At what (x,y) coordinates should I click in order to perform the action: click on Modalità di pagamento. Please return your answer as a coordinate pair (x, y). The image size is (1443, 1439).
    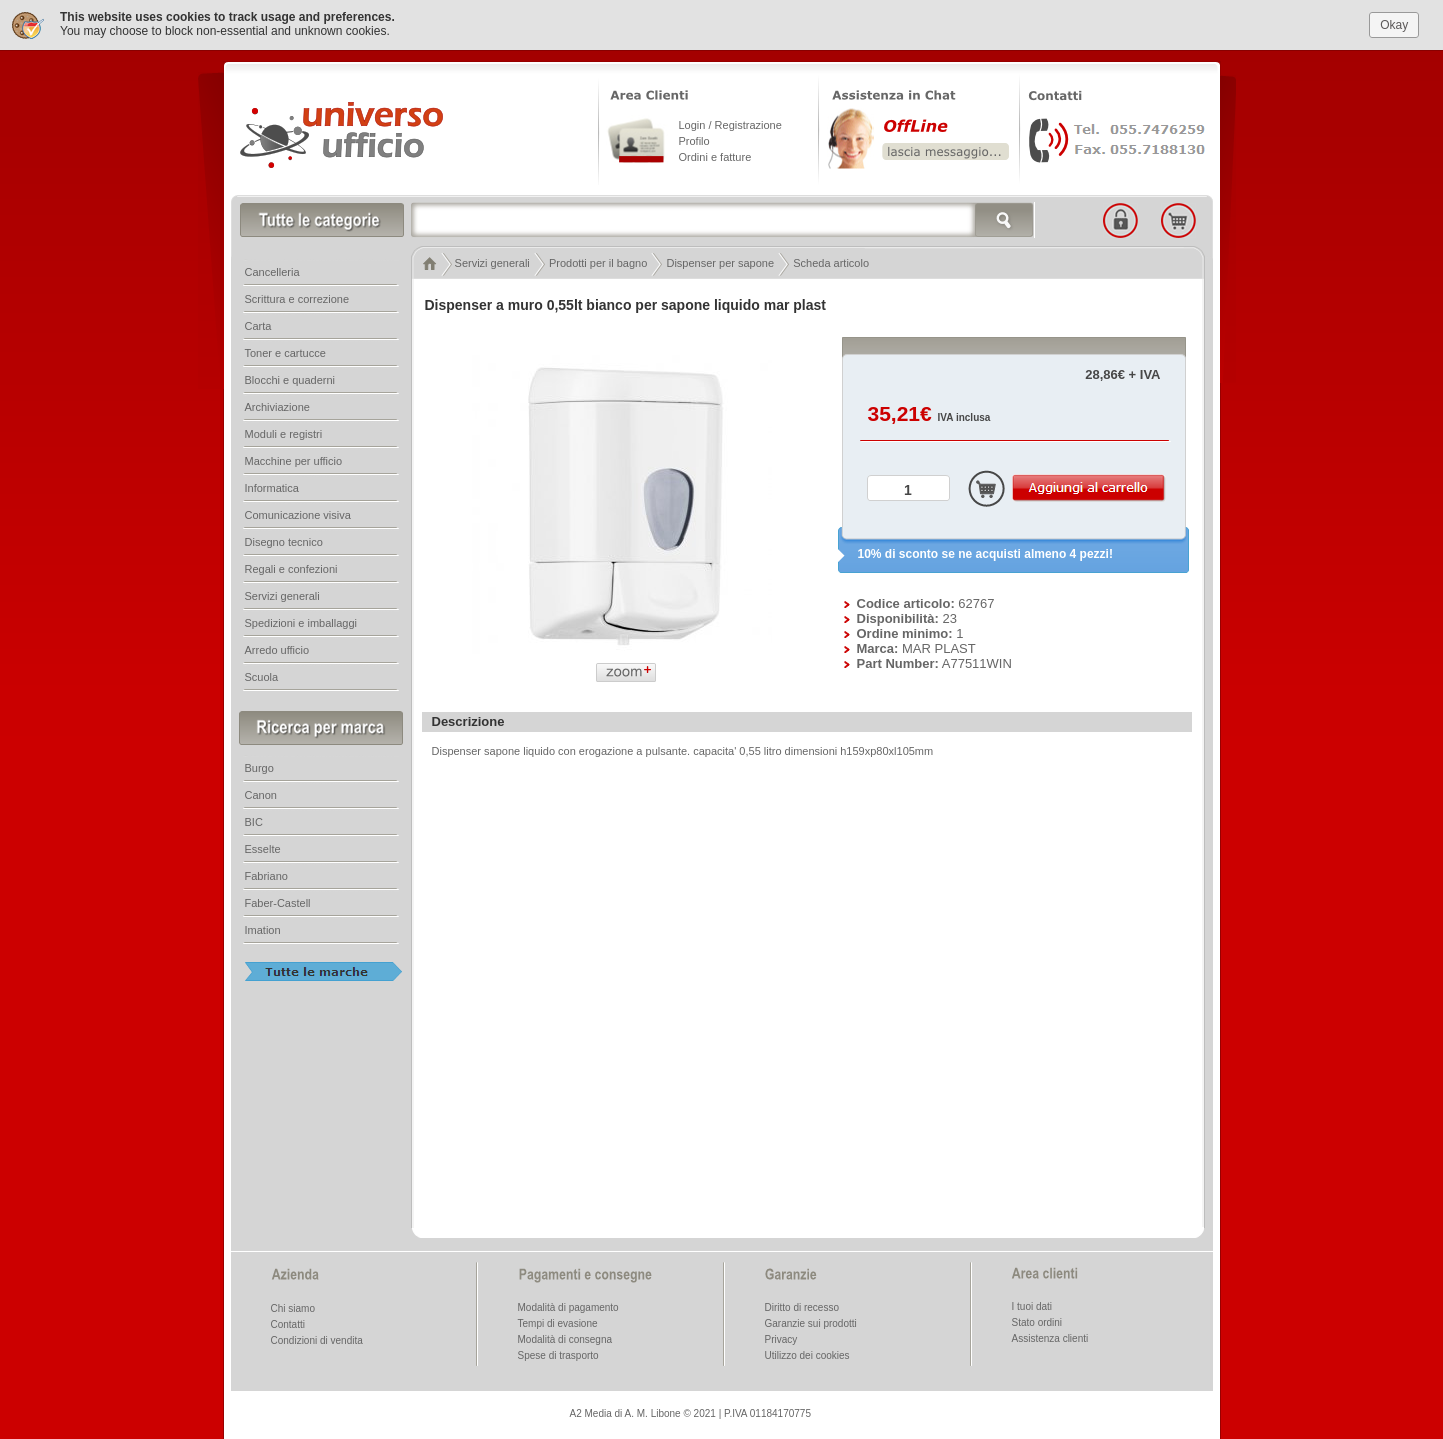
    Looking at the image, I should click on (568, 1307).